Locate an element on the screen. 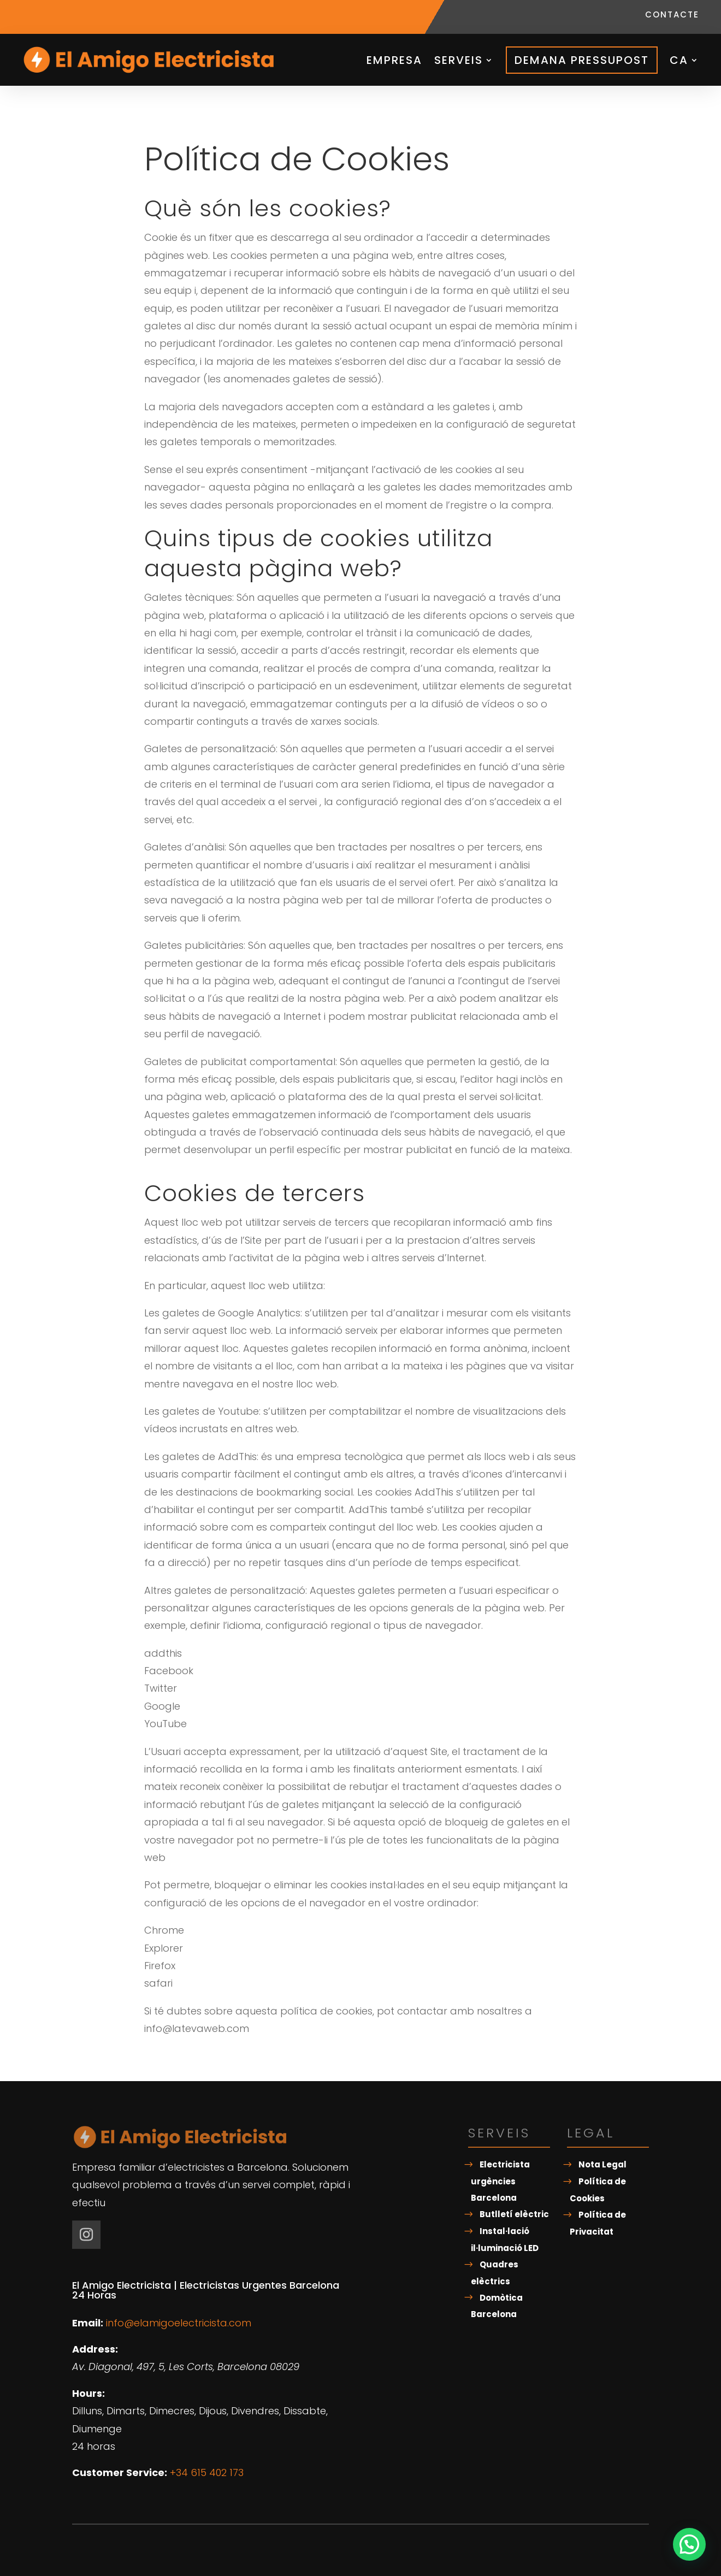 This screenshot has height=2576, width=721. [button] is located at coordinates (689, 2544).